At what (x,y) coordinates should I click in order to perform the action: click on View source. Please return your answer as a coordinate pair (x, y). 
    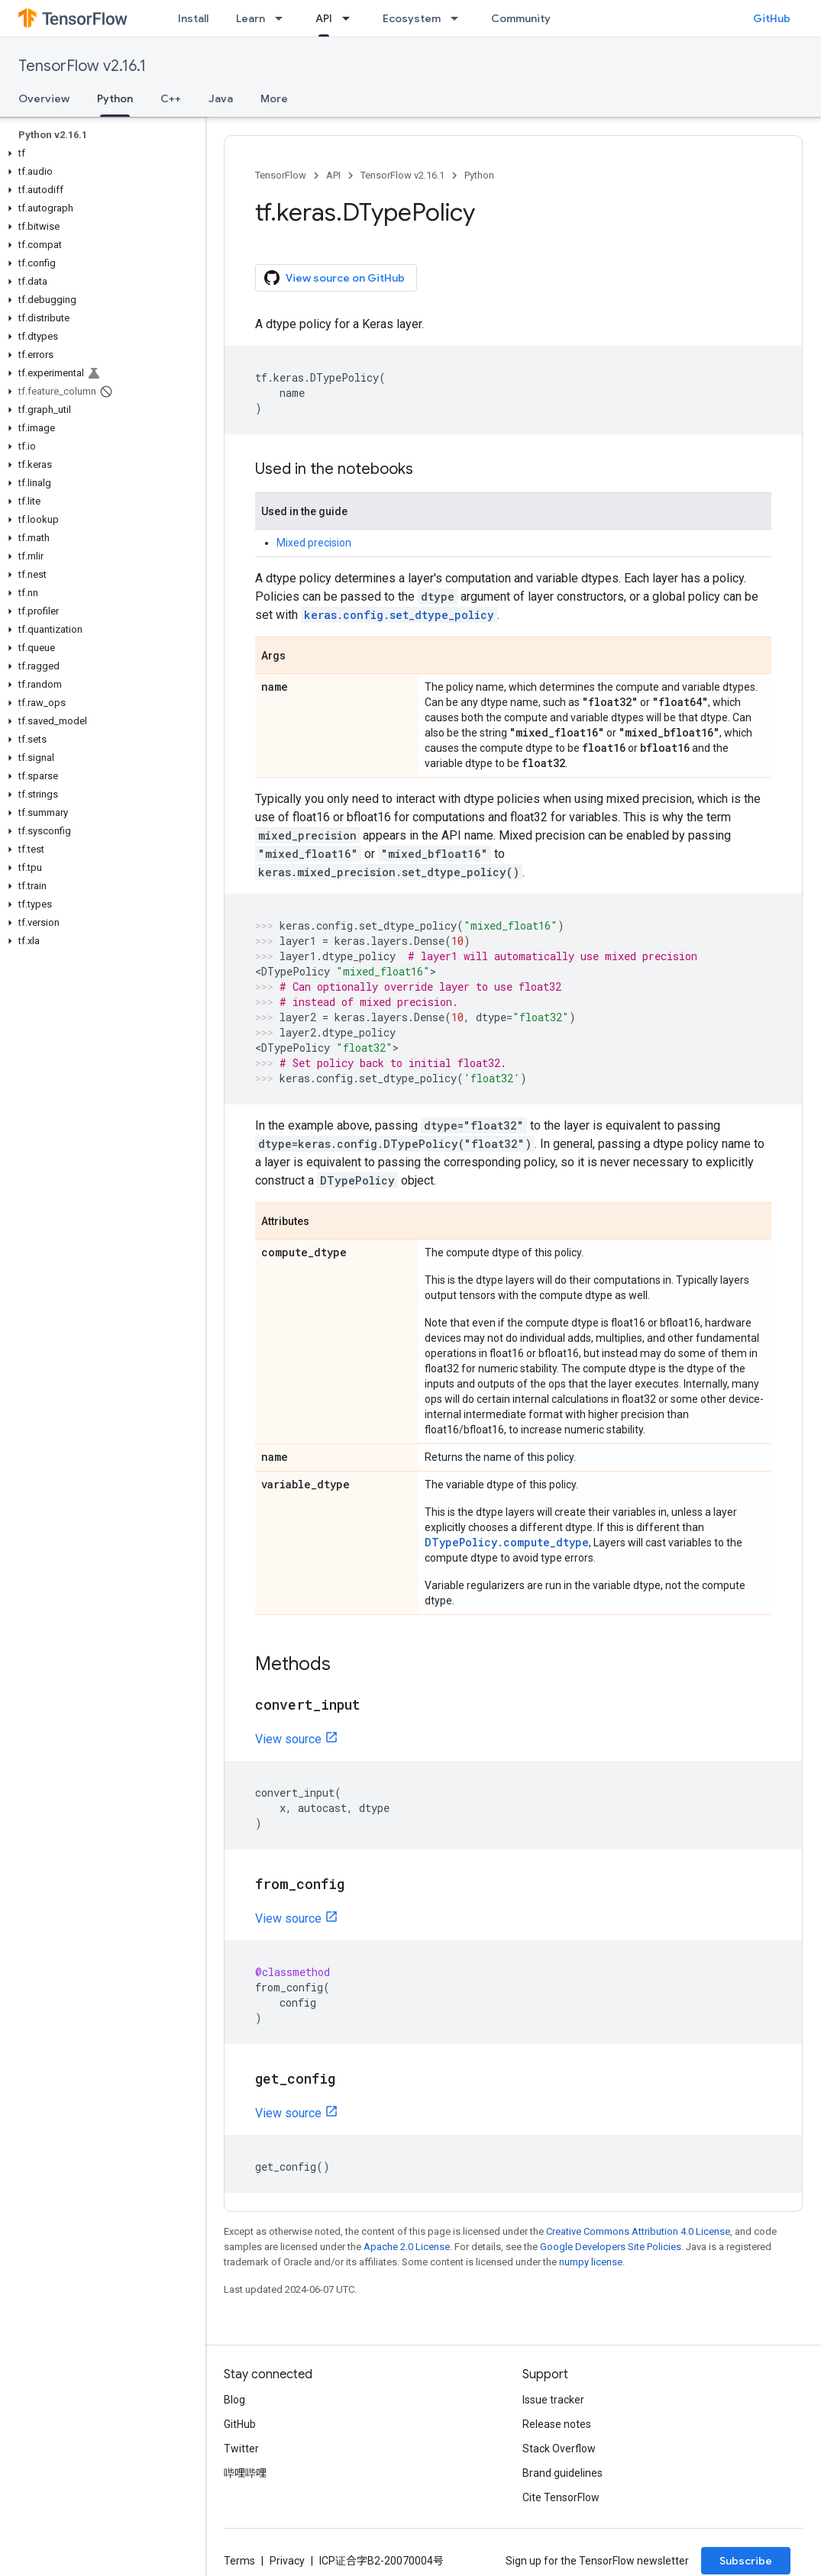
    Looking at the image, I should click on (288, 1739).